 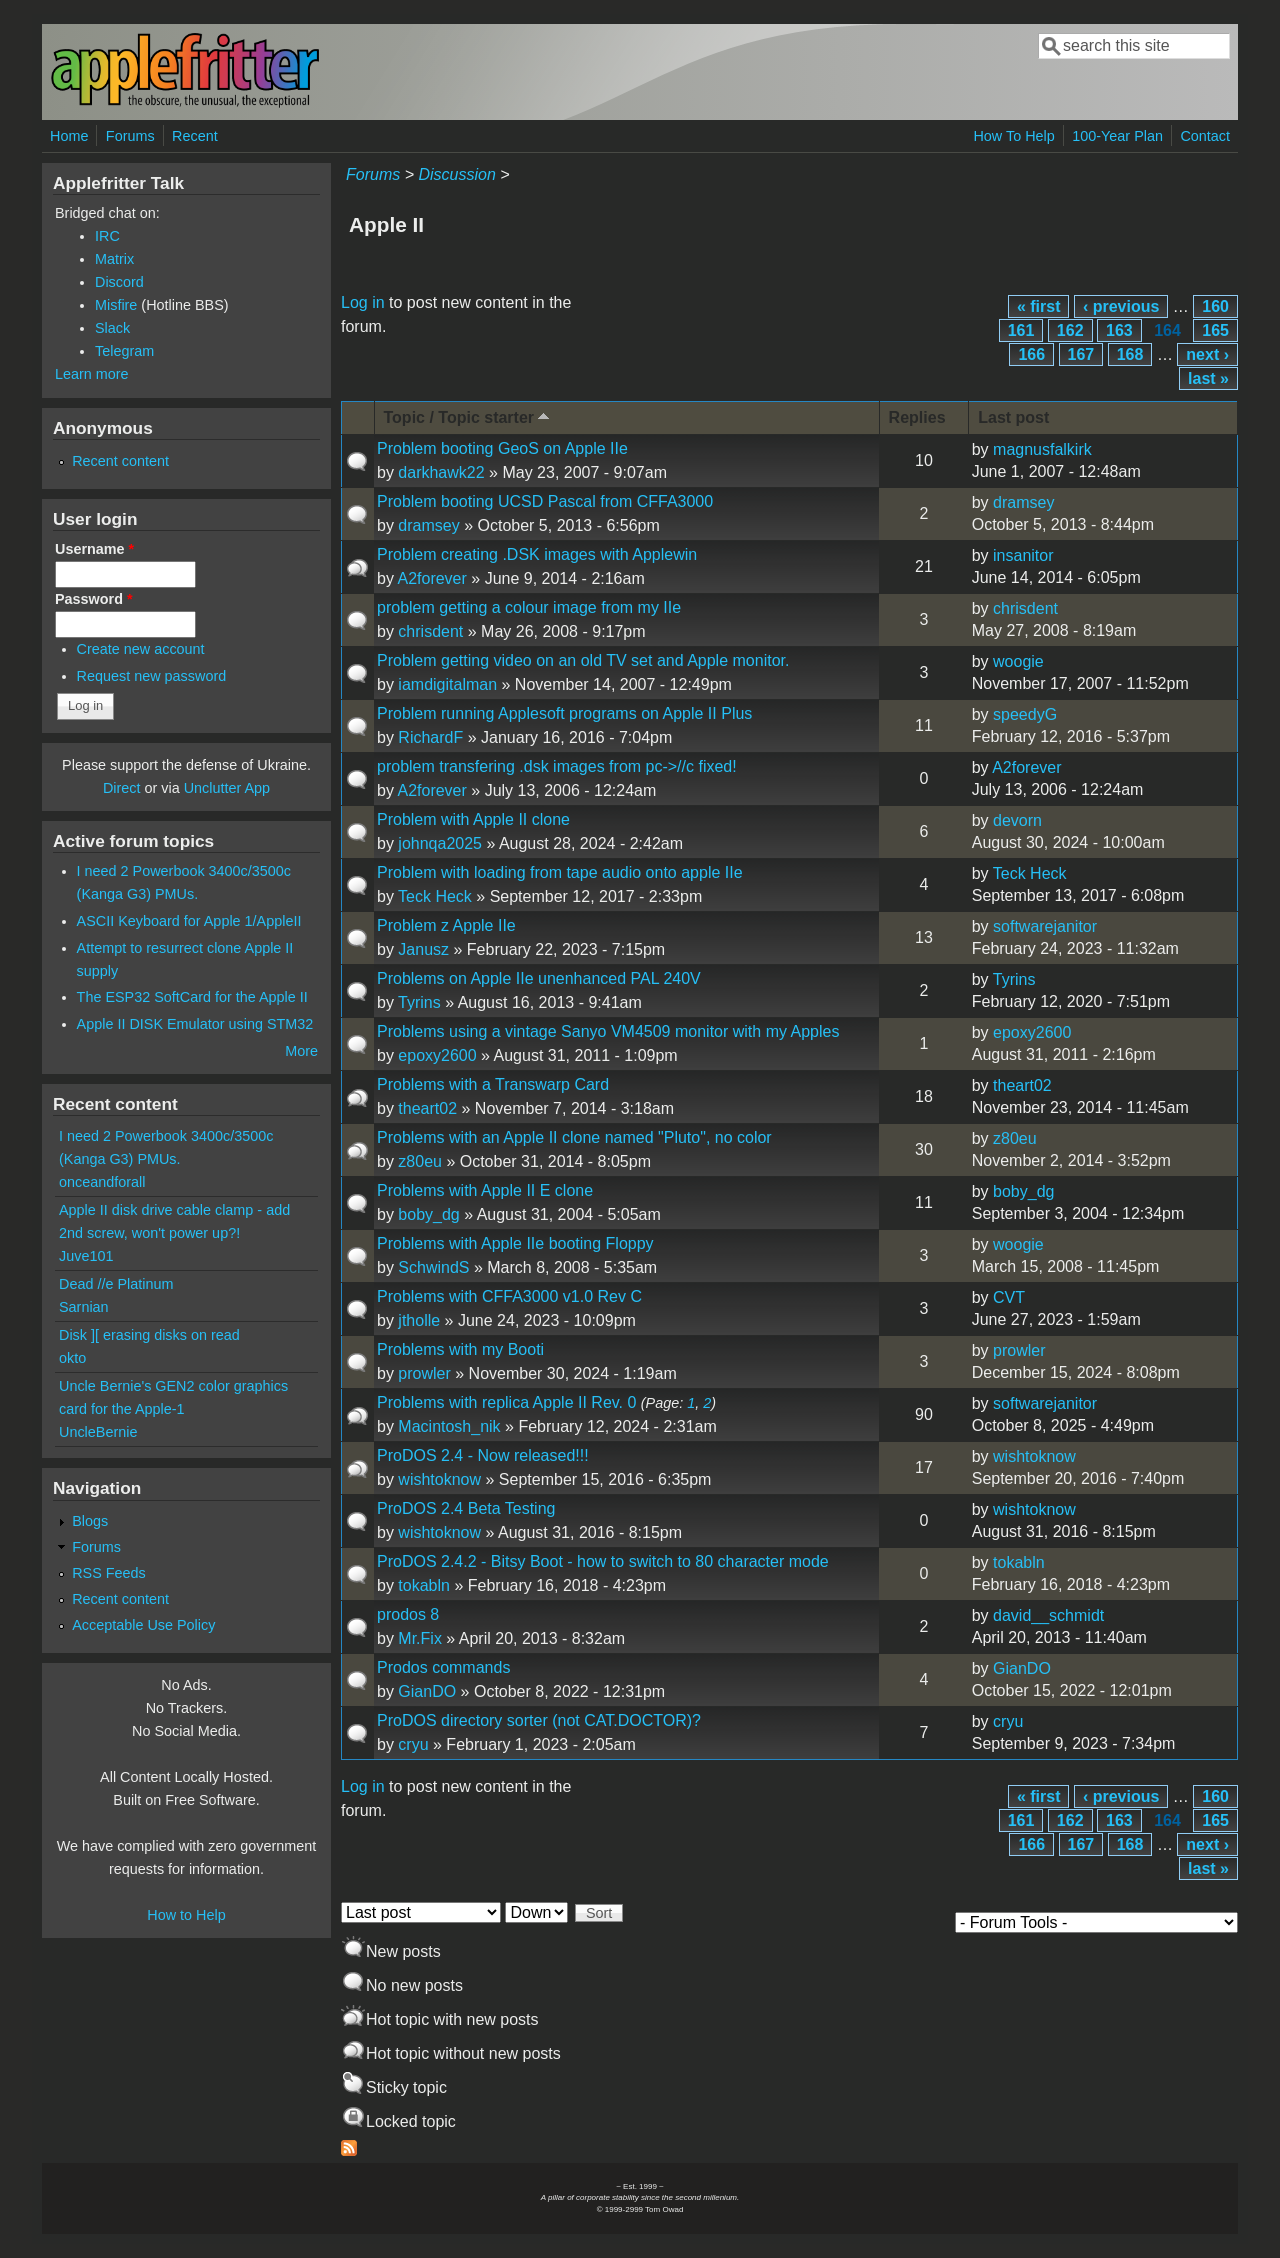 What do you see at coordinates (122, 788) in the screenshot?
I see `Direct` at bounding box center [122, 788].